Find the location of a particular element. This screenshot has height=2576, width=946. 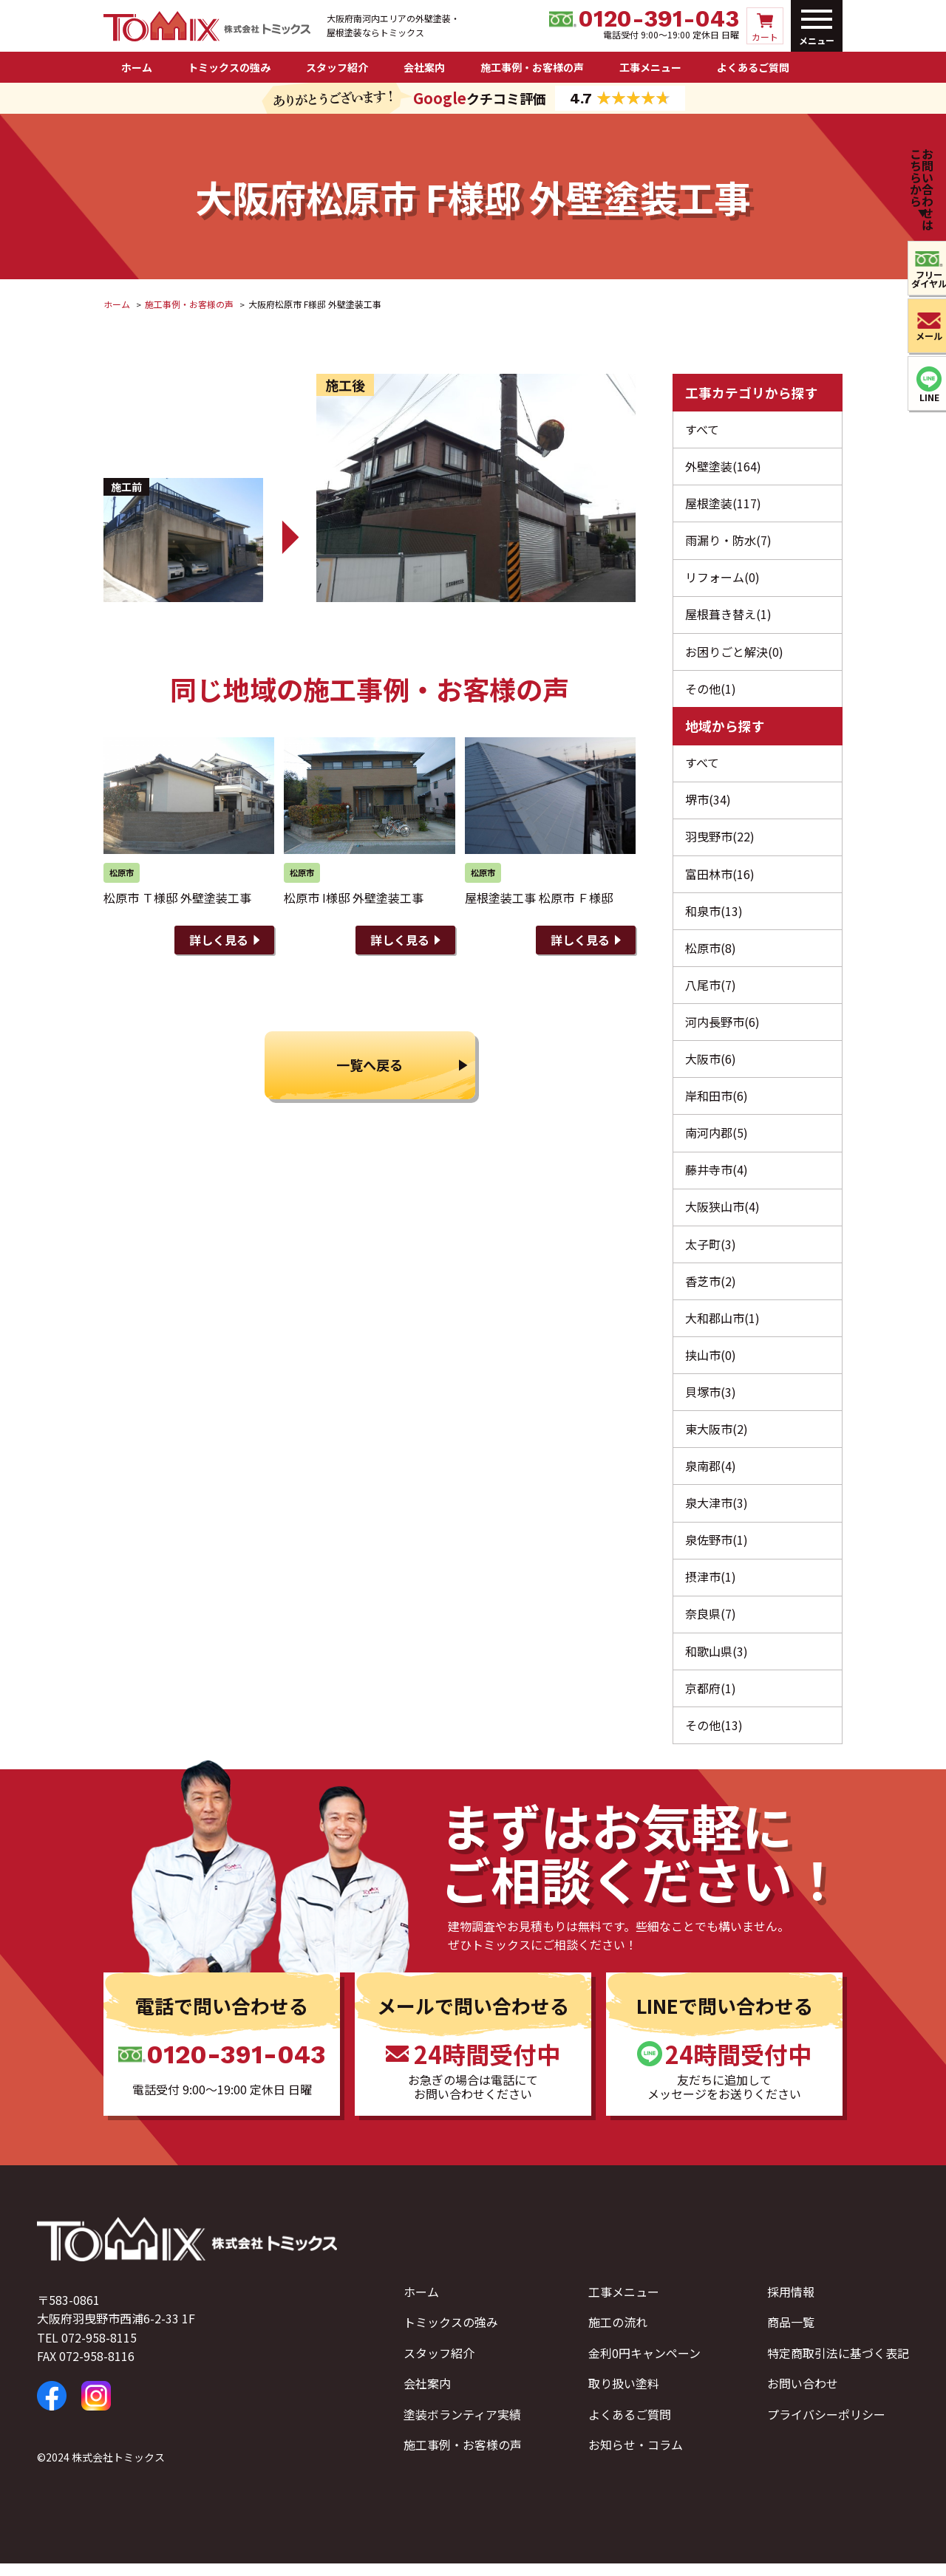

お問い合わせ is located at coordinates (802, 2396).